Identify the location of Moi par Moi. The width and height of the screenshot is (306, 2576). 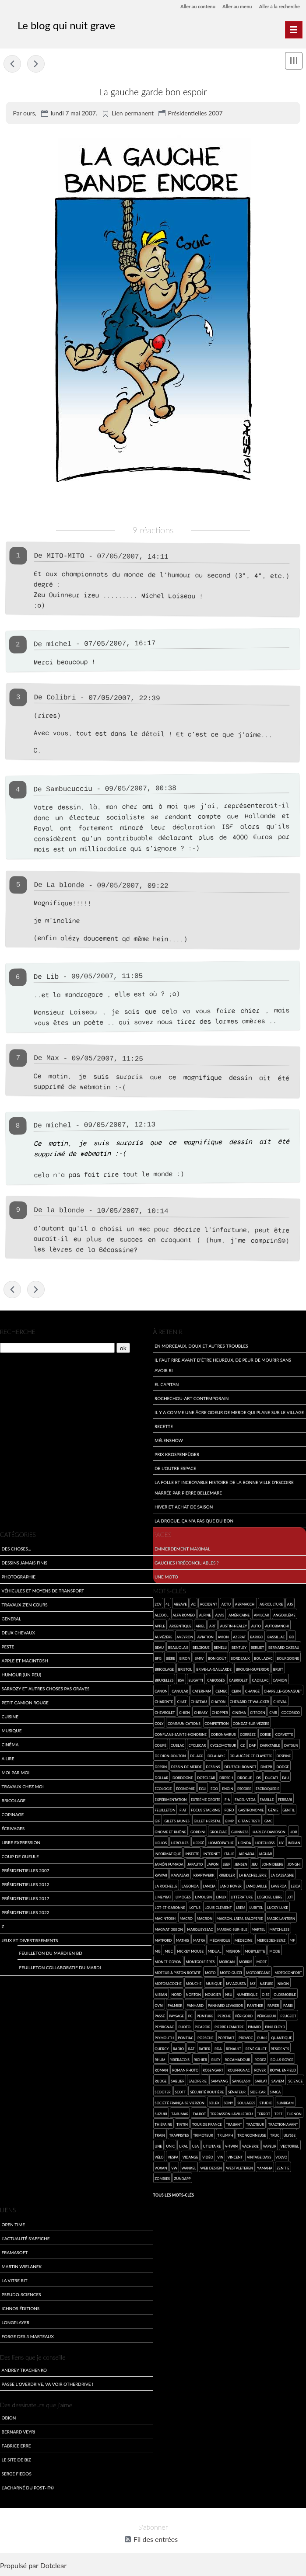
(16, 1773).